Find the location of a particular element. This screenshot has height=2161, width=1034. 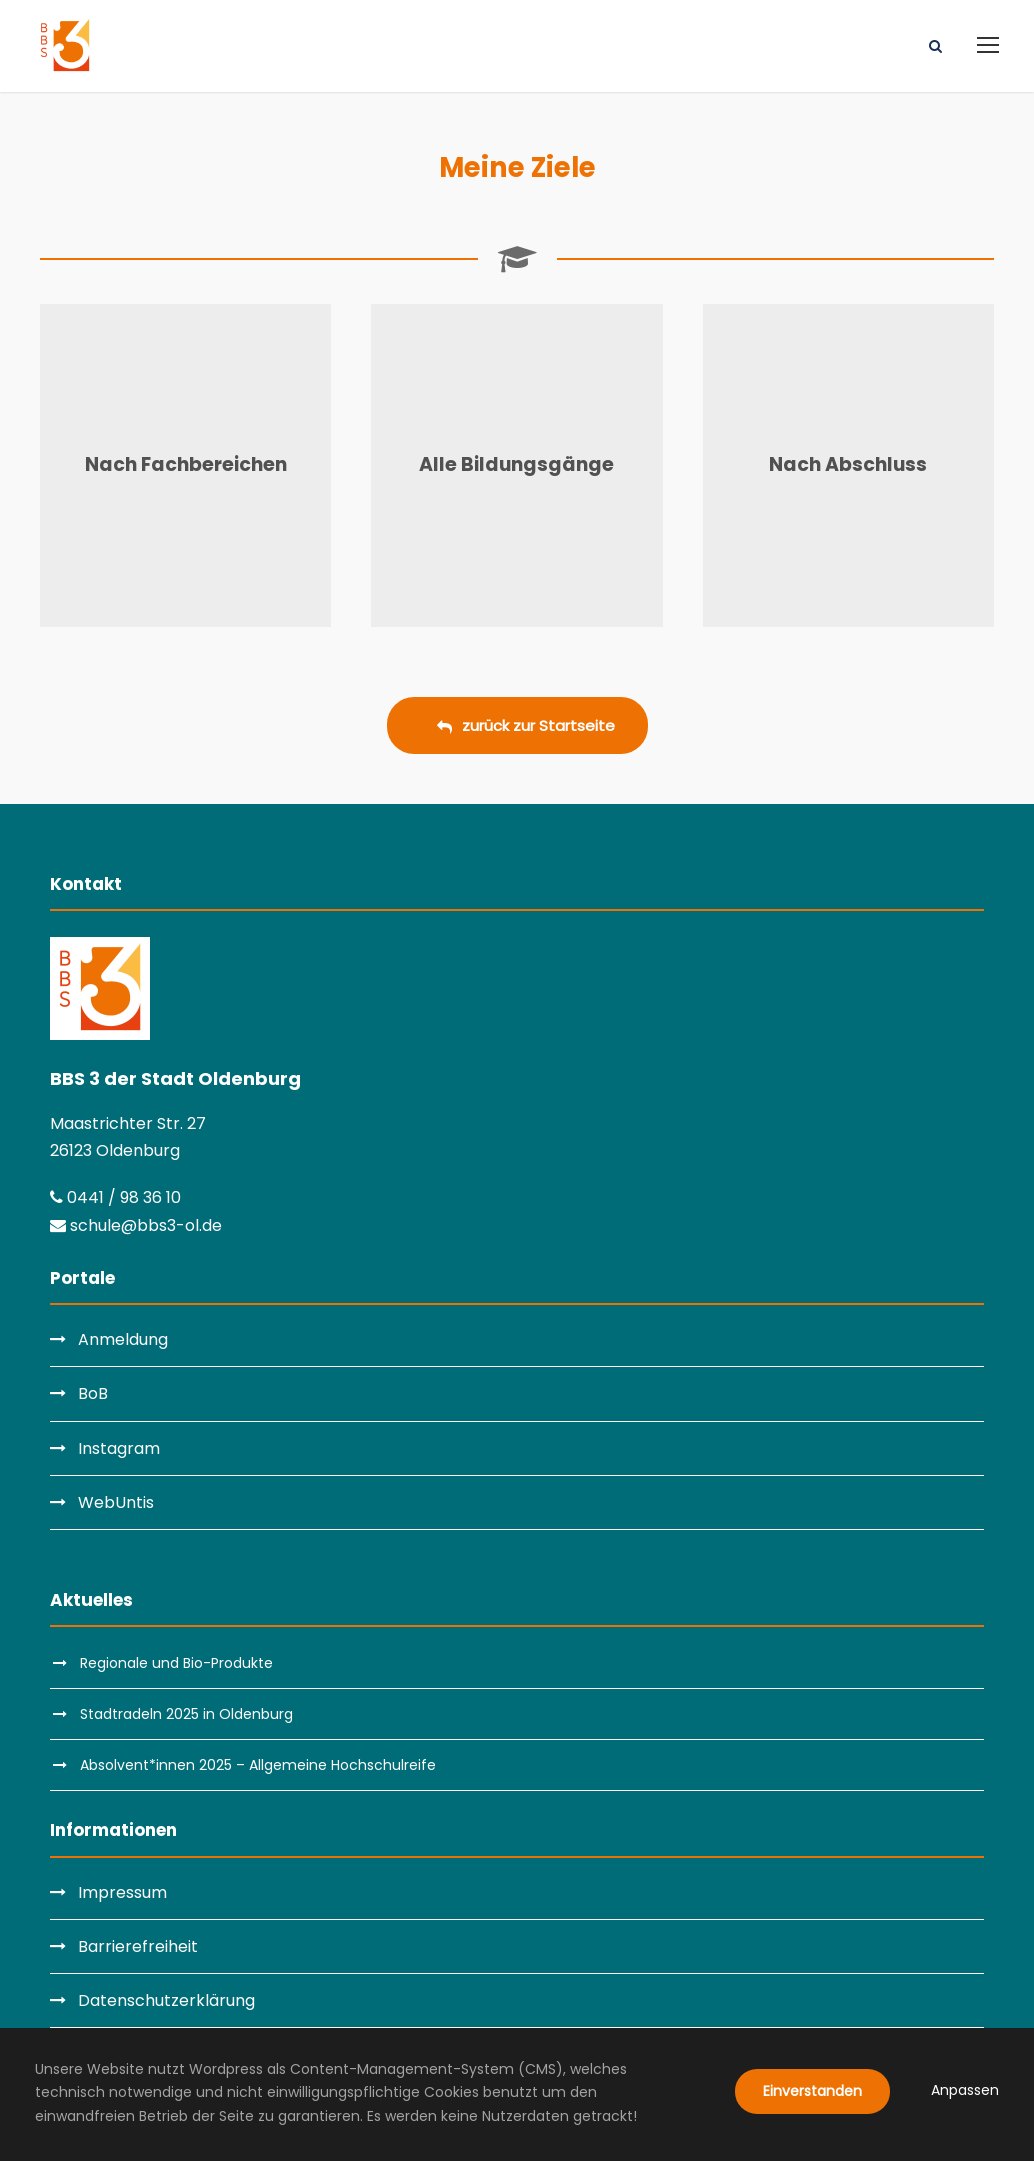

Stadtradeln 2025 in Oldenburg is located at coordinates (186, 1714).